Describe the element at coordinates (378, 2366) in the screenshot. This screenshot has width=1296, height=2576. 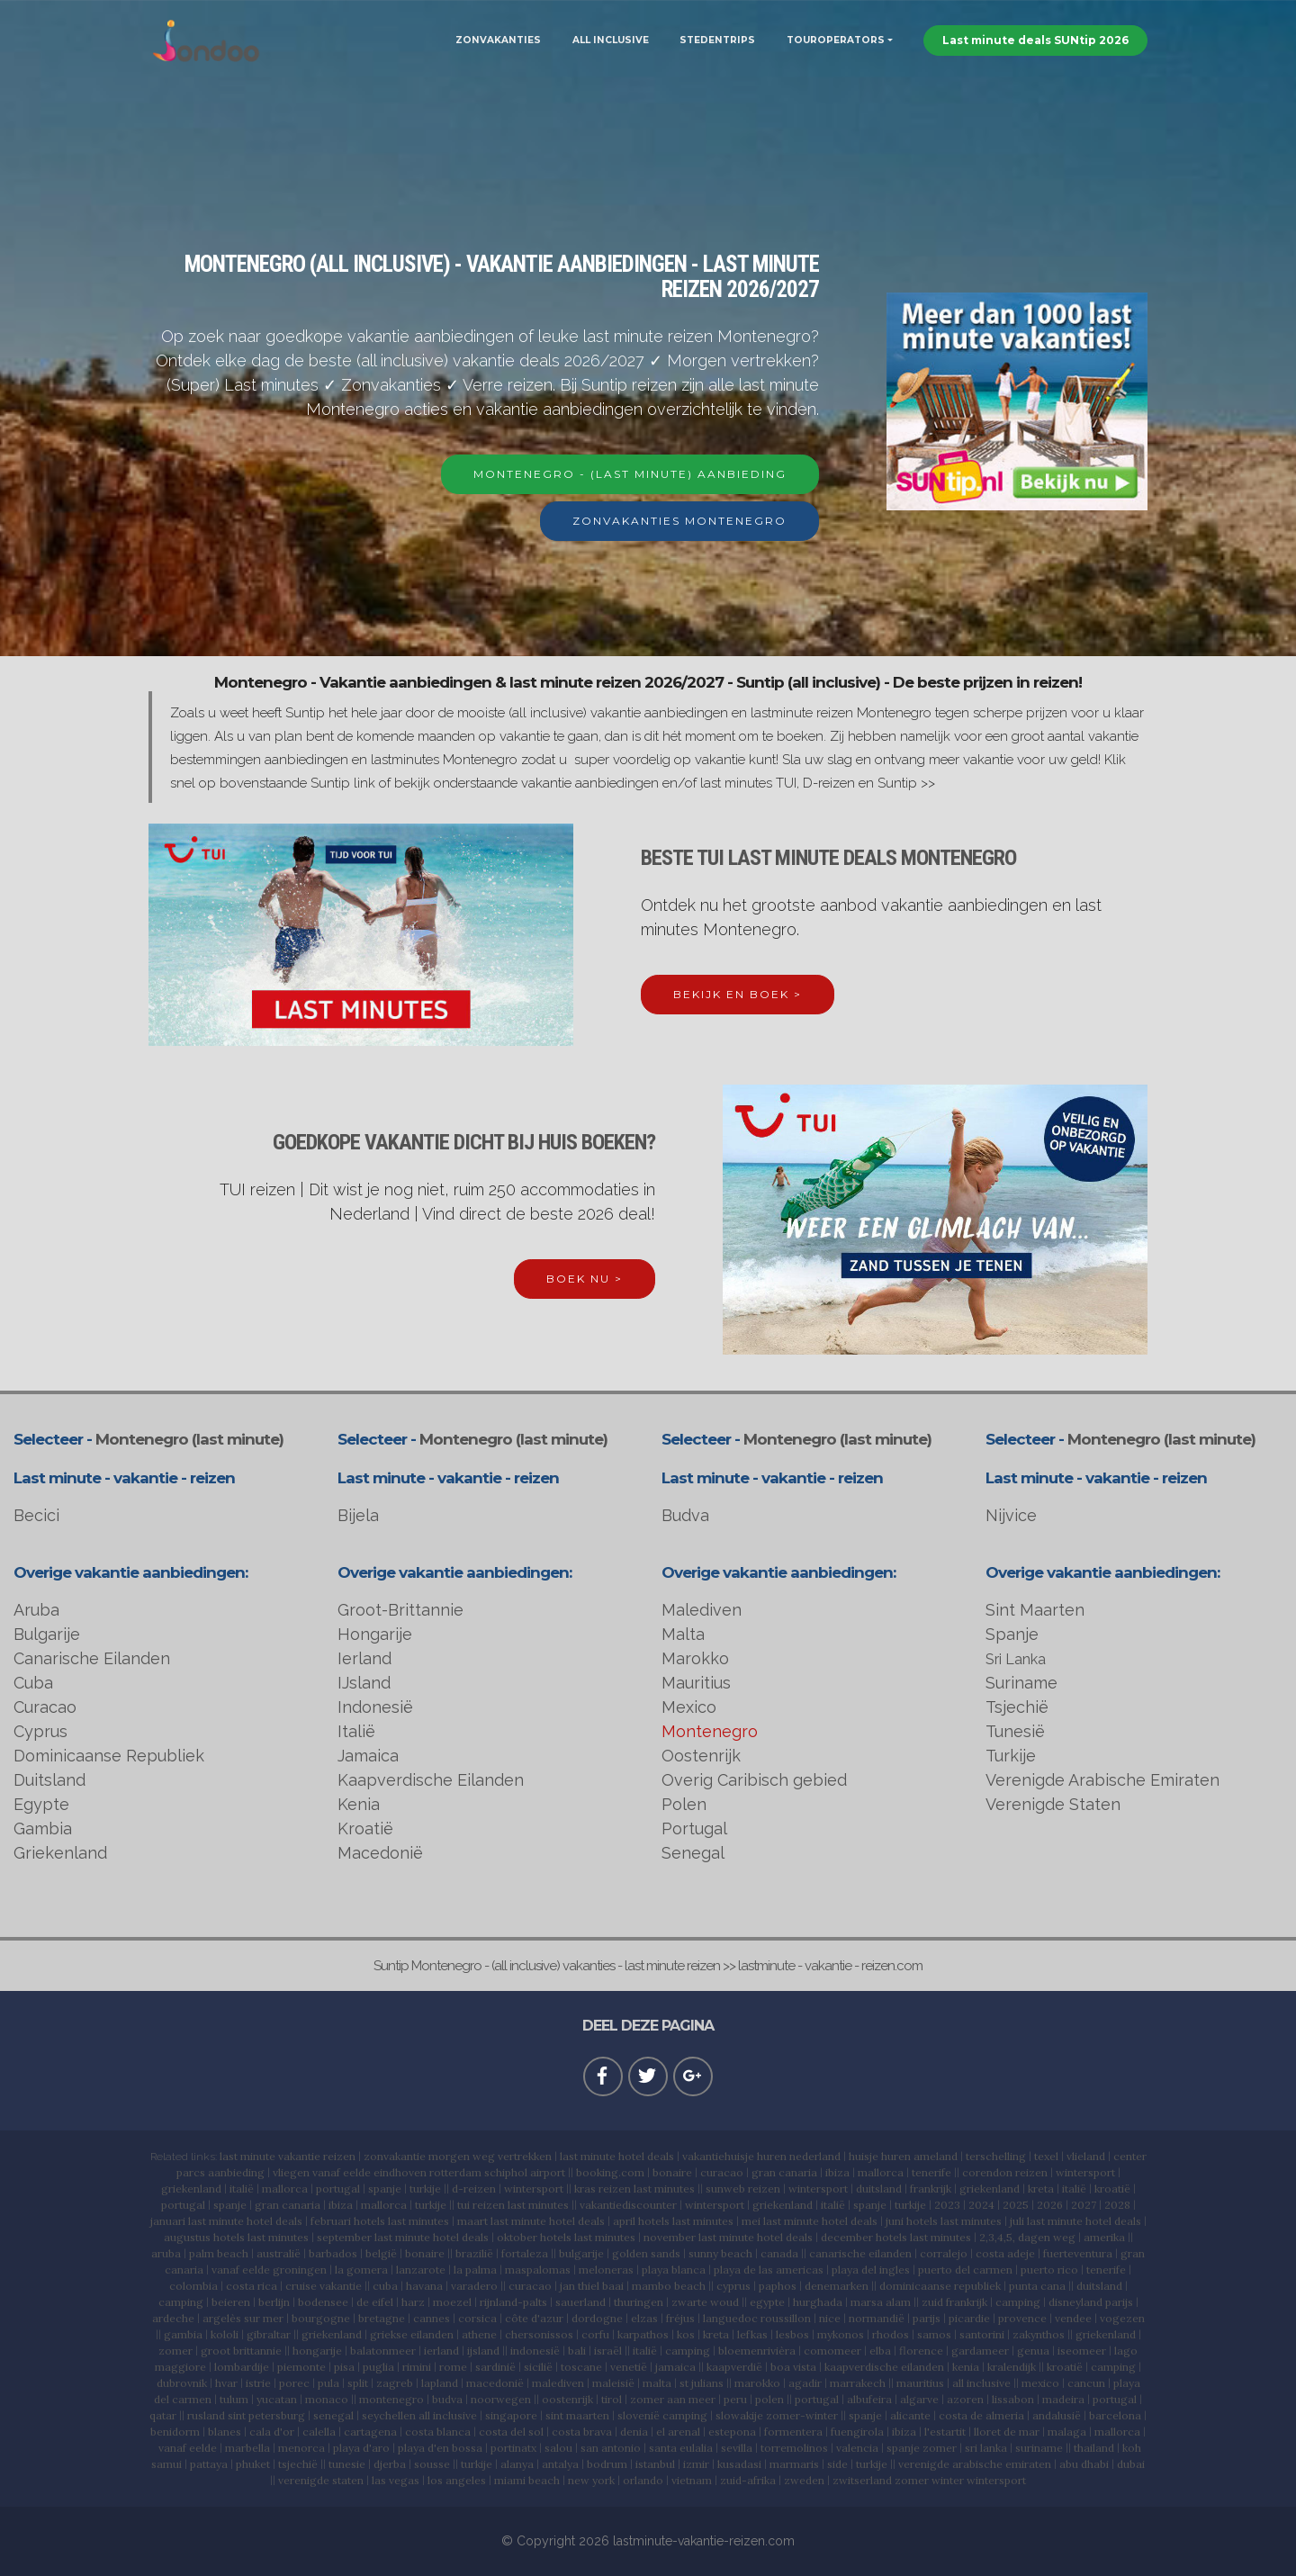
I see `puglia` at that location.